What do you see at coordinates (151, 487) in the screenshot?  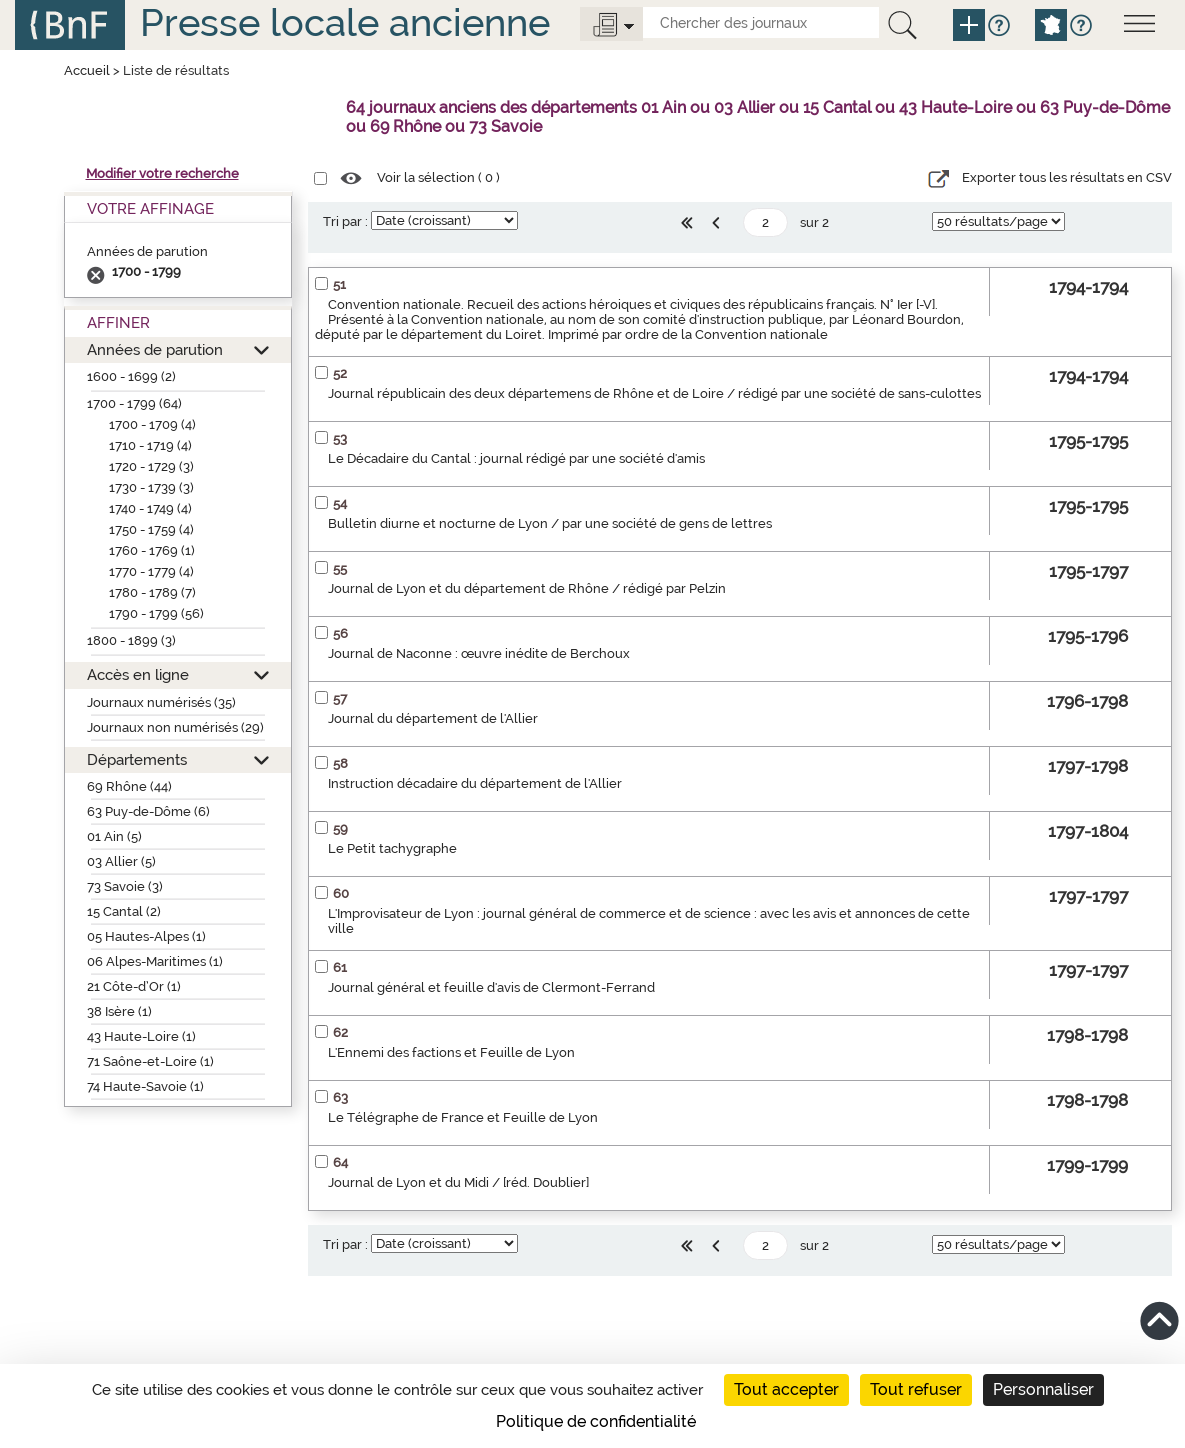 I see `1730 - 1739 (3)` at bounding box center [151, 487].